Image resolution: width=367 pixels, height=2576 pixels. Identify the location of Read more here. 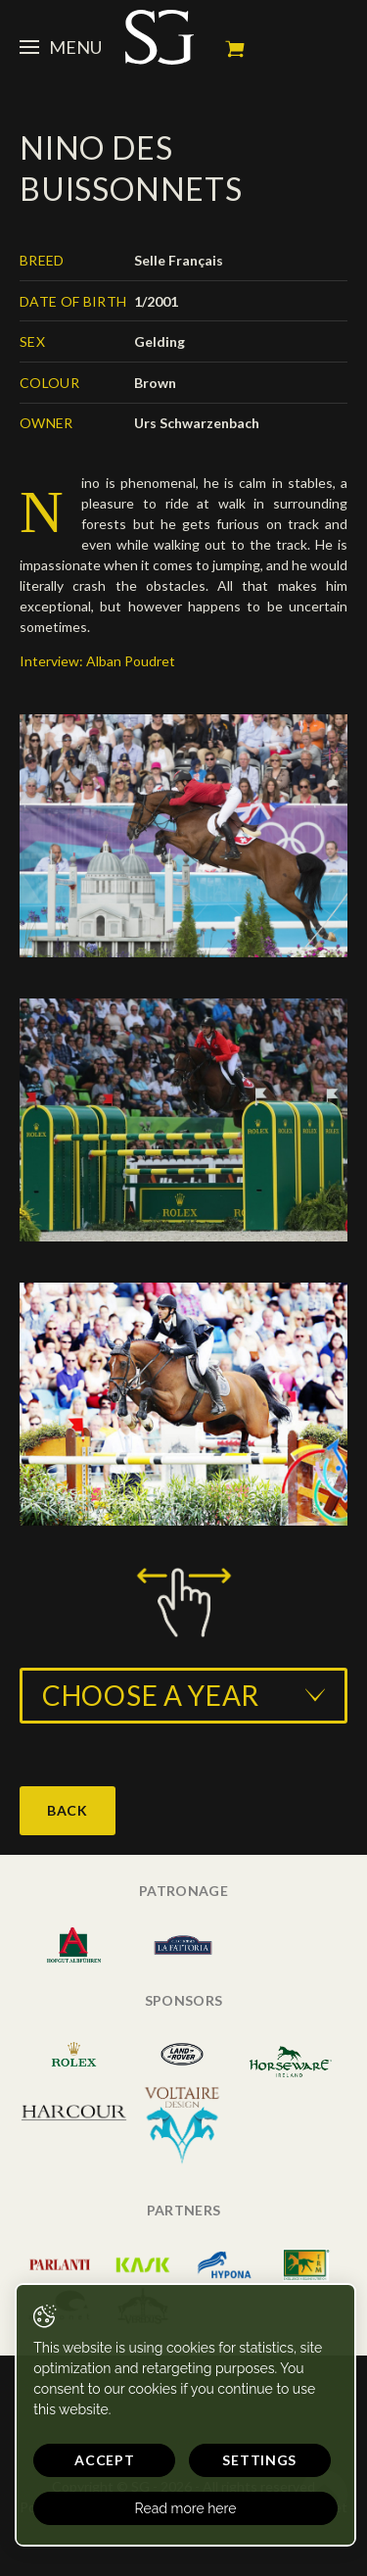
(186, 2508).